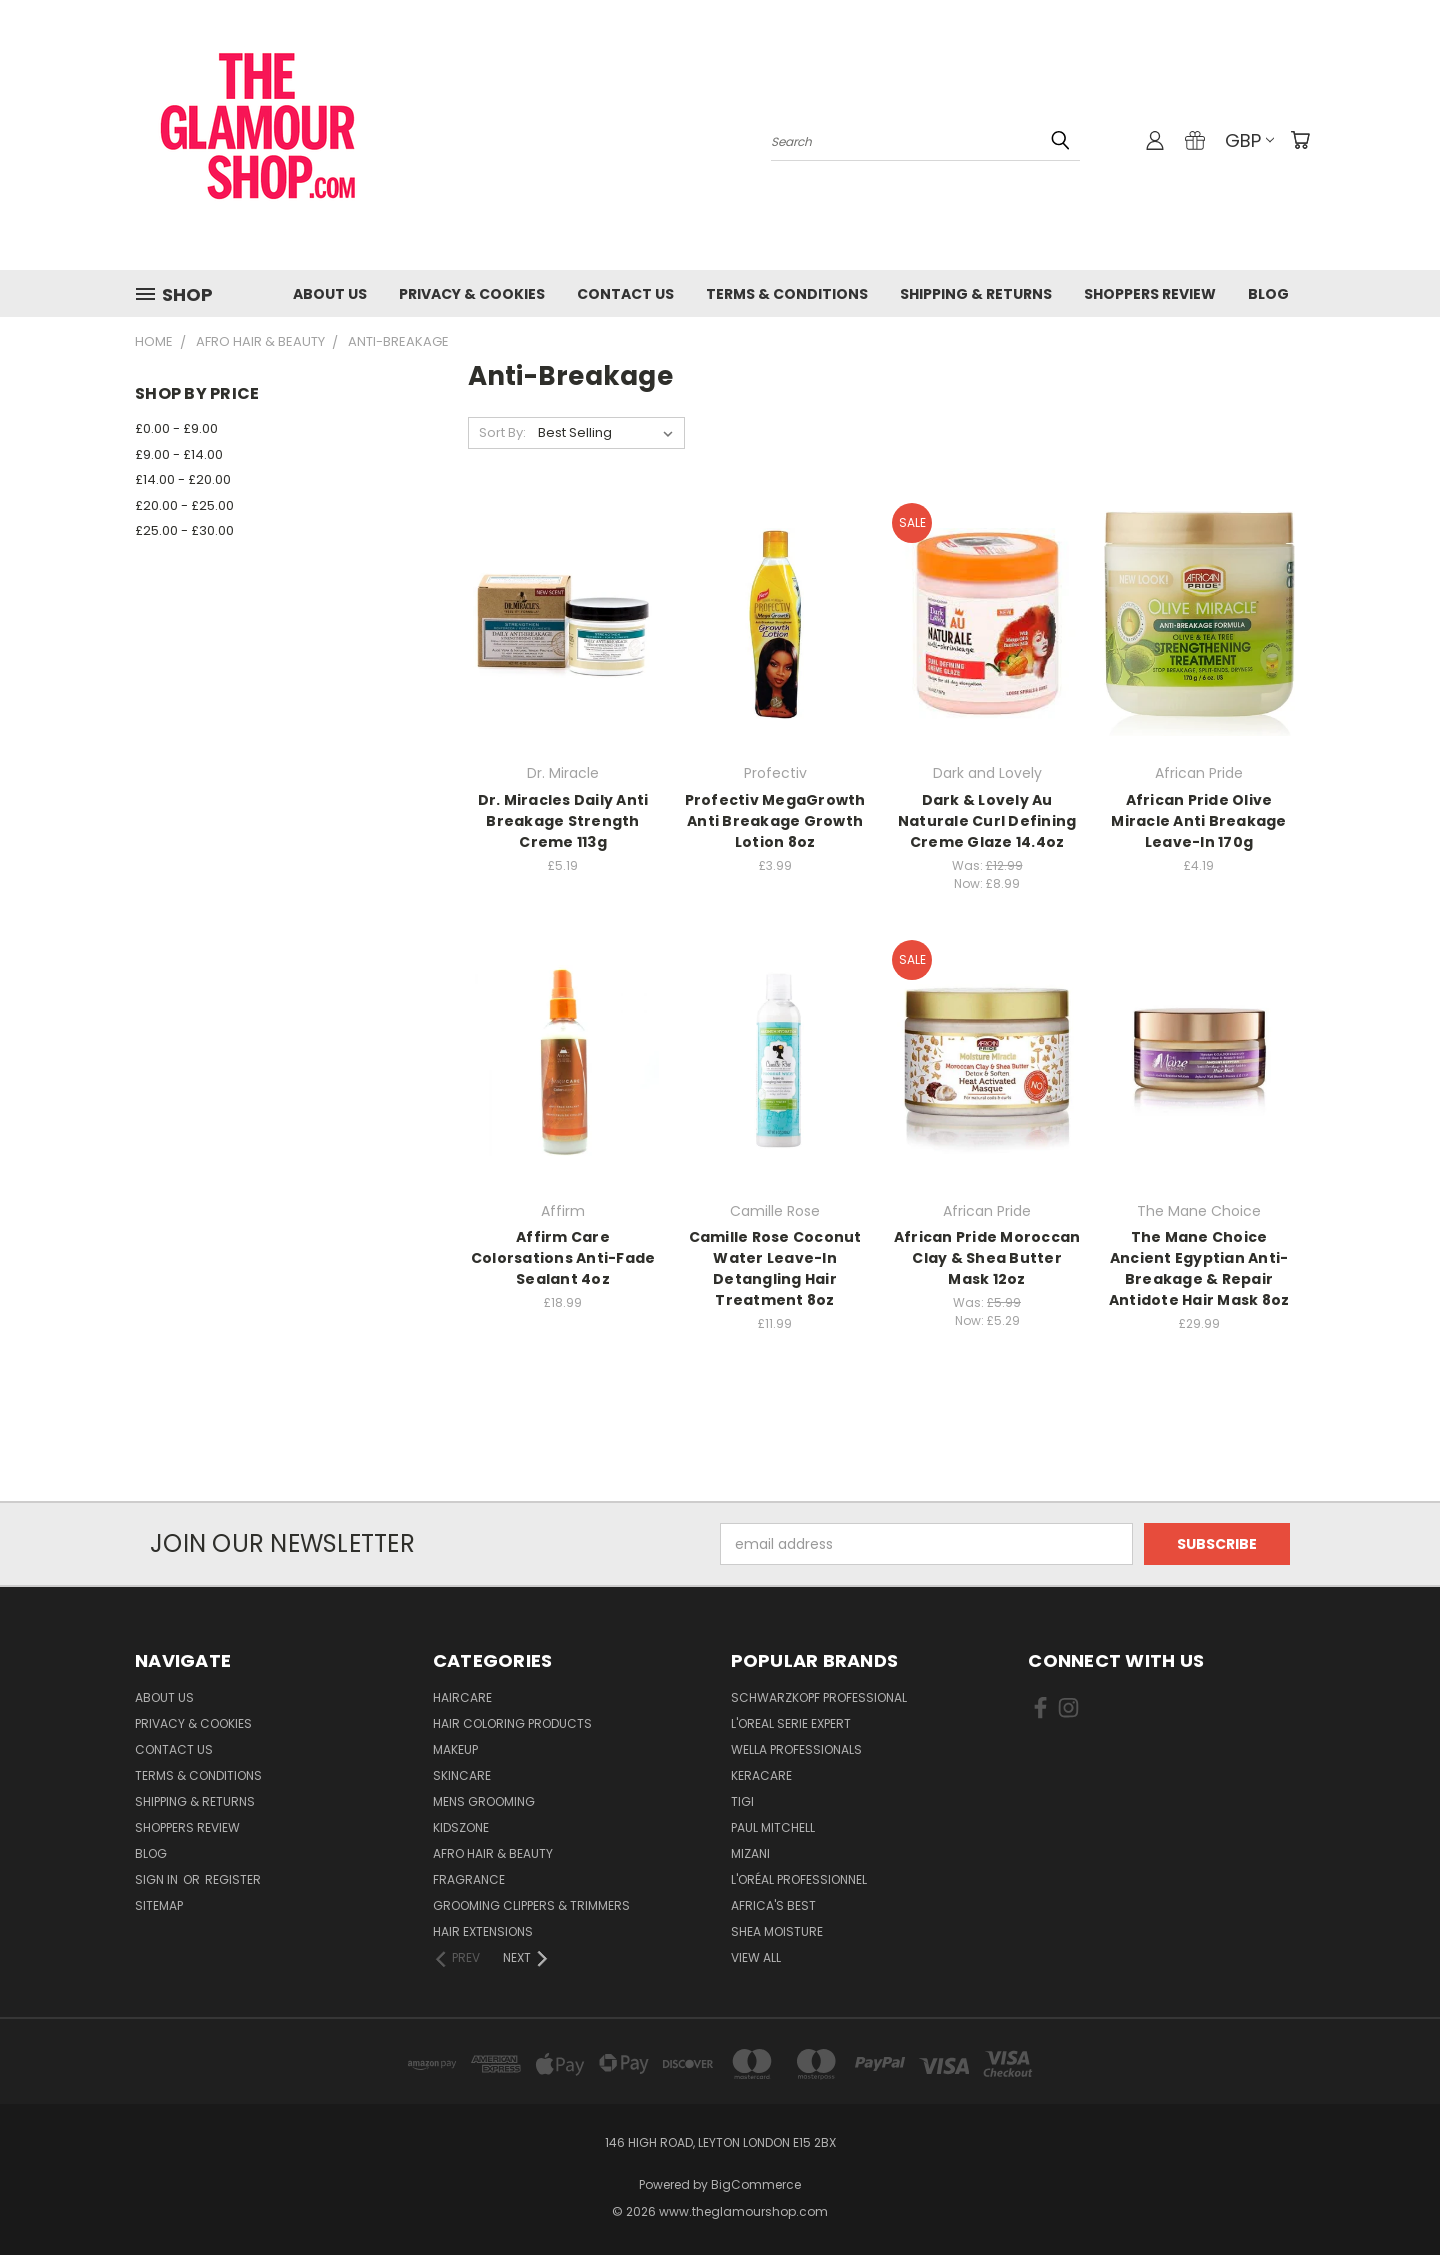  What do you see at coordinates (1150, 294) in the screenshot?
I see `Shoppers Review` at bounding box center [1150, 294].